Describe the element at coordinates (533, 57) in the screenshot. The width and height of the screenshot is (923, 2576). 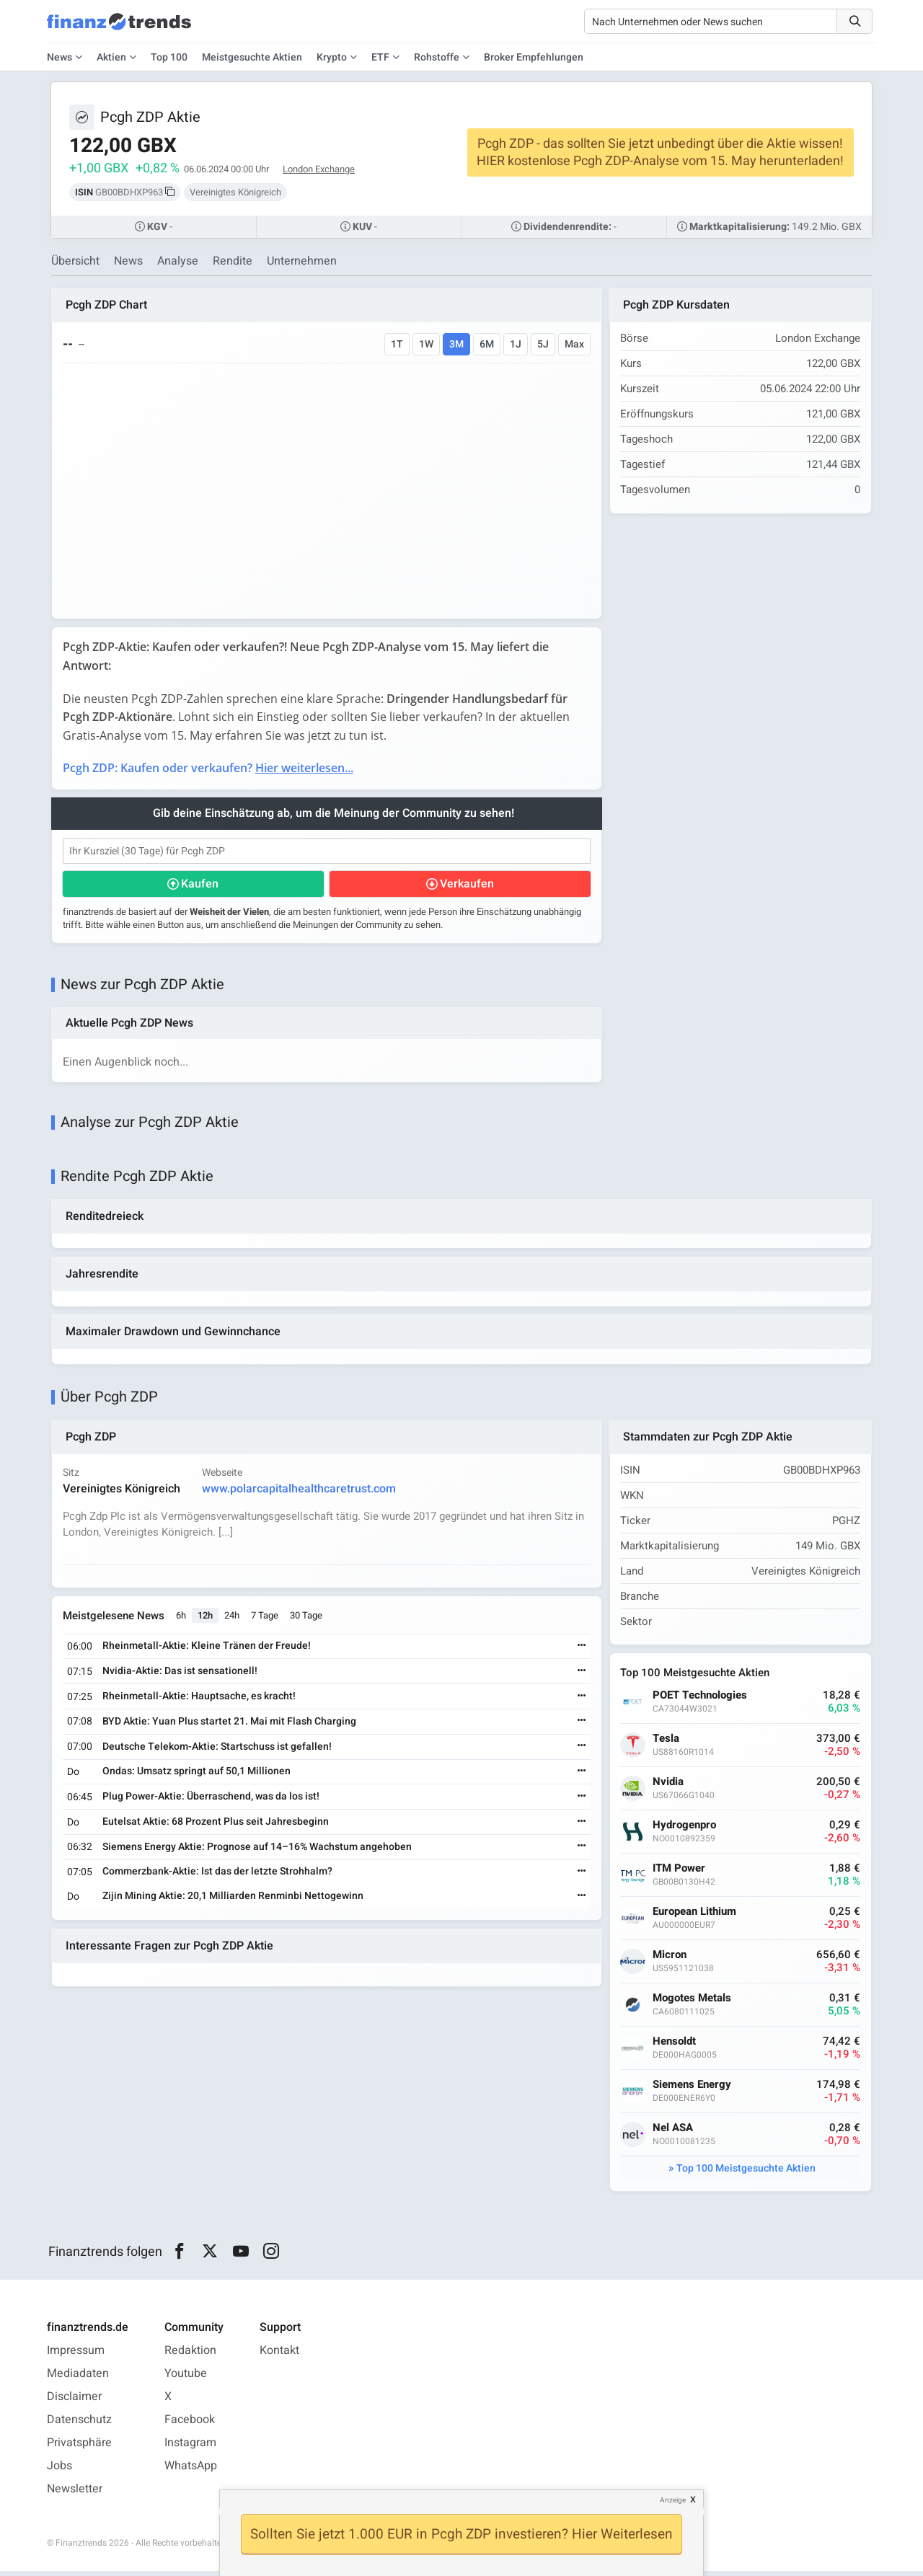
I see `Broker Empfehlungen` at that location.